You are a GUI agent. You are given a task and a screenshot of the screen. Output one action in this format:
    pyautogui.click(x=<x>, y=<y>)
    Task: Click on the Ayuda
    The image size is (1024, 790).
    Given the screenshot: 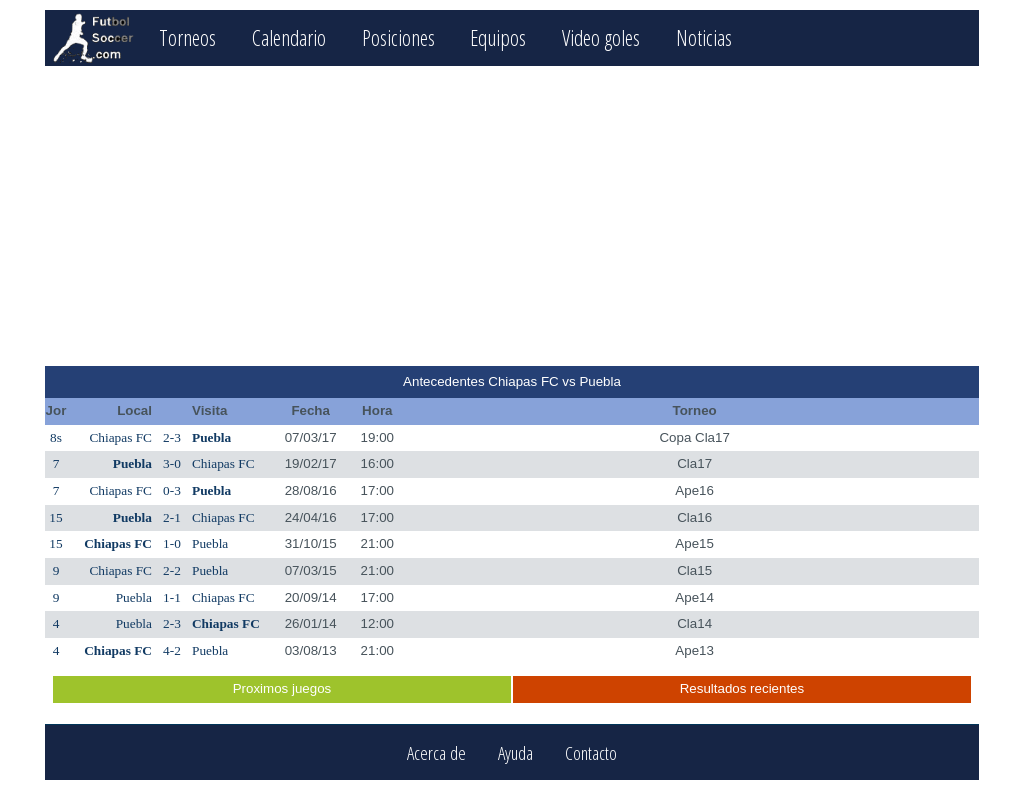 What is the action you would take?
    pyautogui.click(x=515, y=752)
    